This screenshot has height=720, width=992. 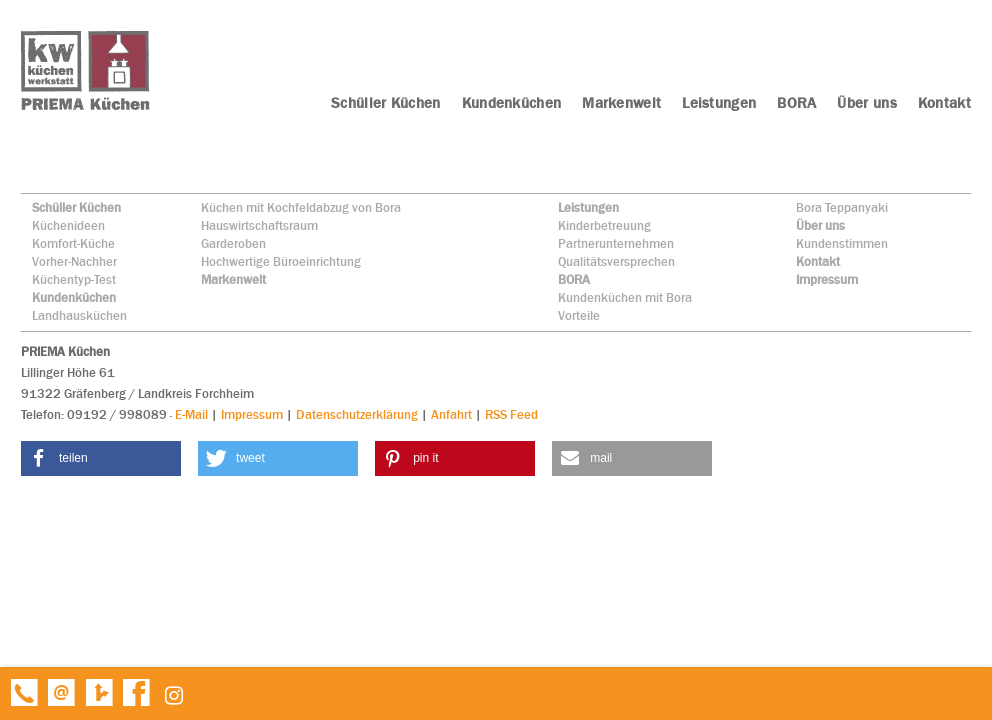 What do you see at coordinates (842, 207) in the screenshot?
I see `Bora Teppanyaki` at bounding box center [842, 207].